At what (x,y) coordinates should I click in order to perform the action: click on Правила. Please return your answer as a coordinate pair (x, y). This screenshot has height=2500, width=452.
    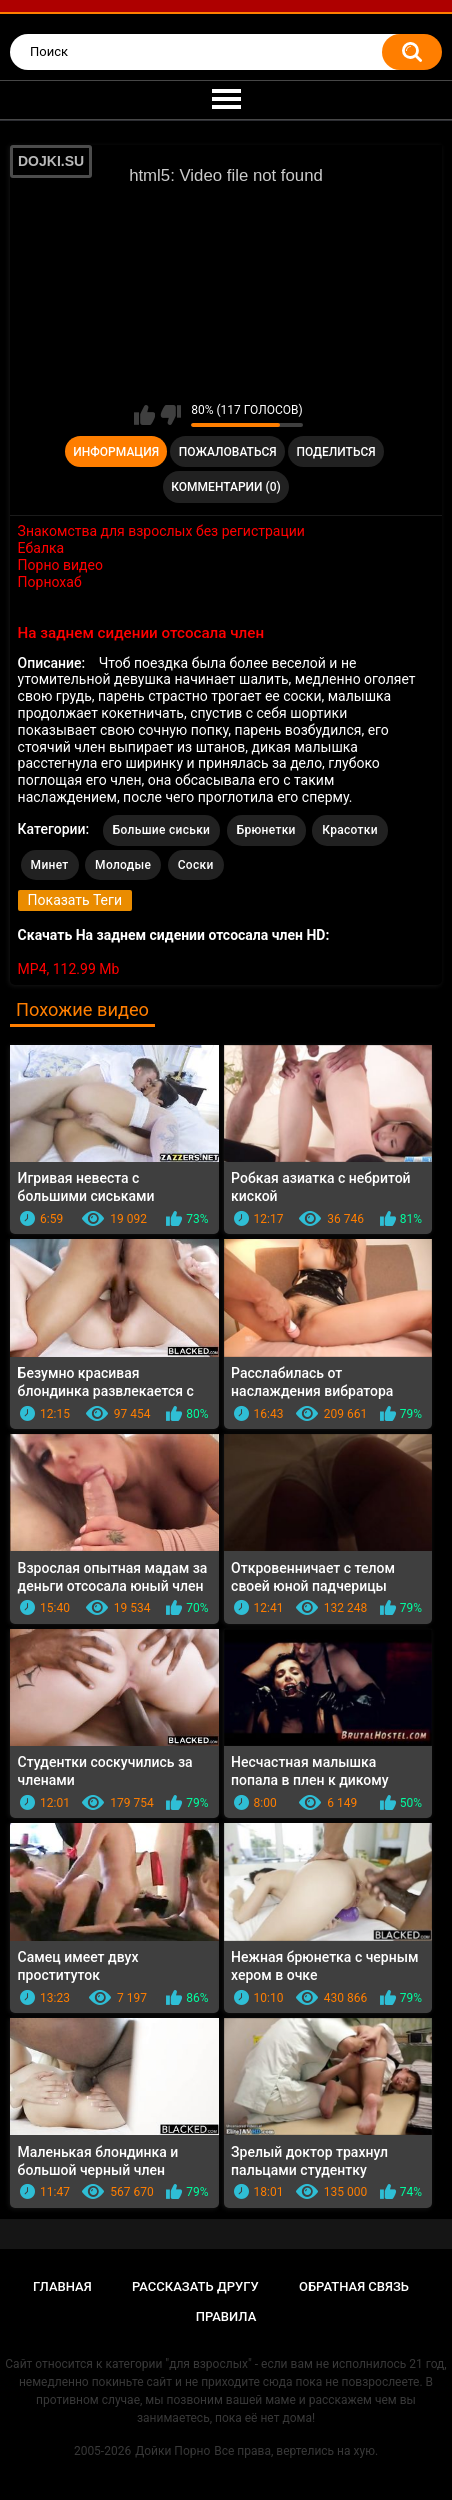
    Looking at the image, I should click on (226, 2316).